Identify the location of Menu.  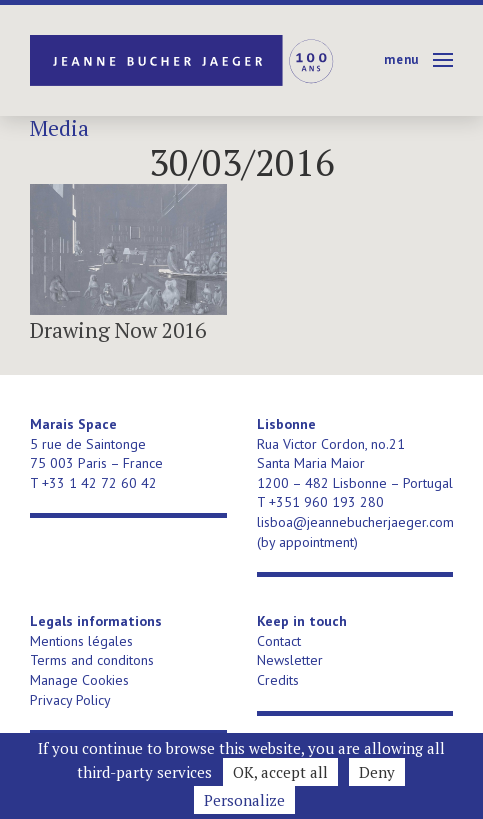
(401, 59).